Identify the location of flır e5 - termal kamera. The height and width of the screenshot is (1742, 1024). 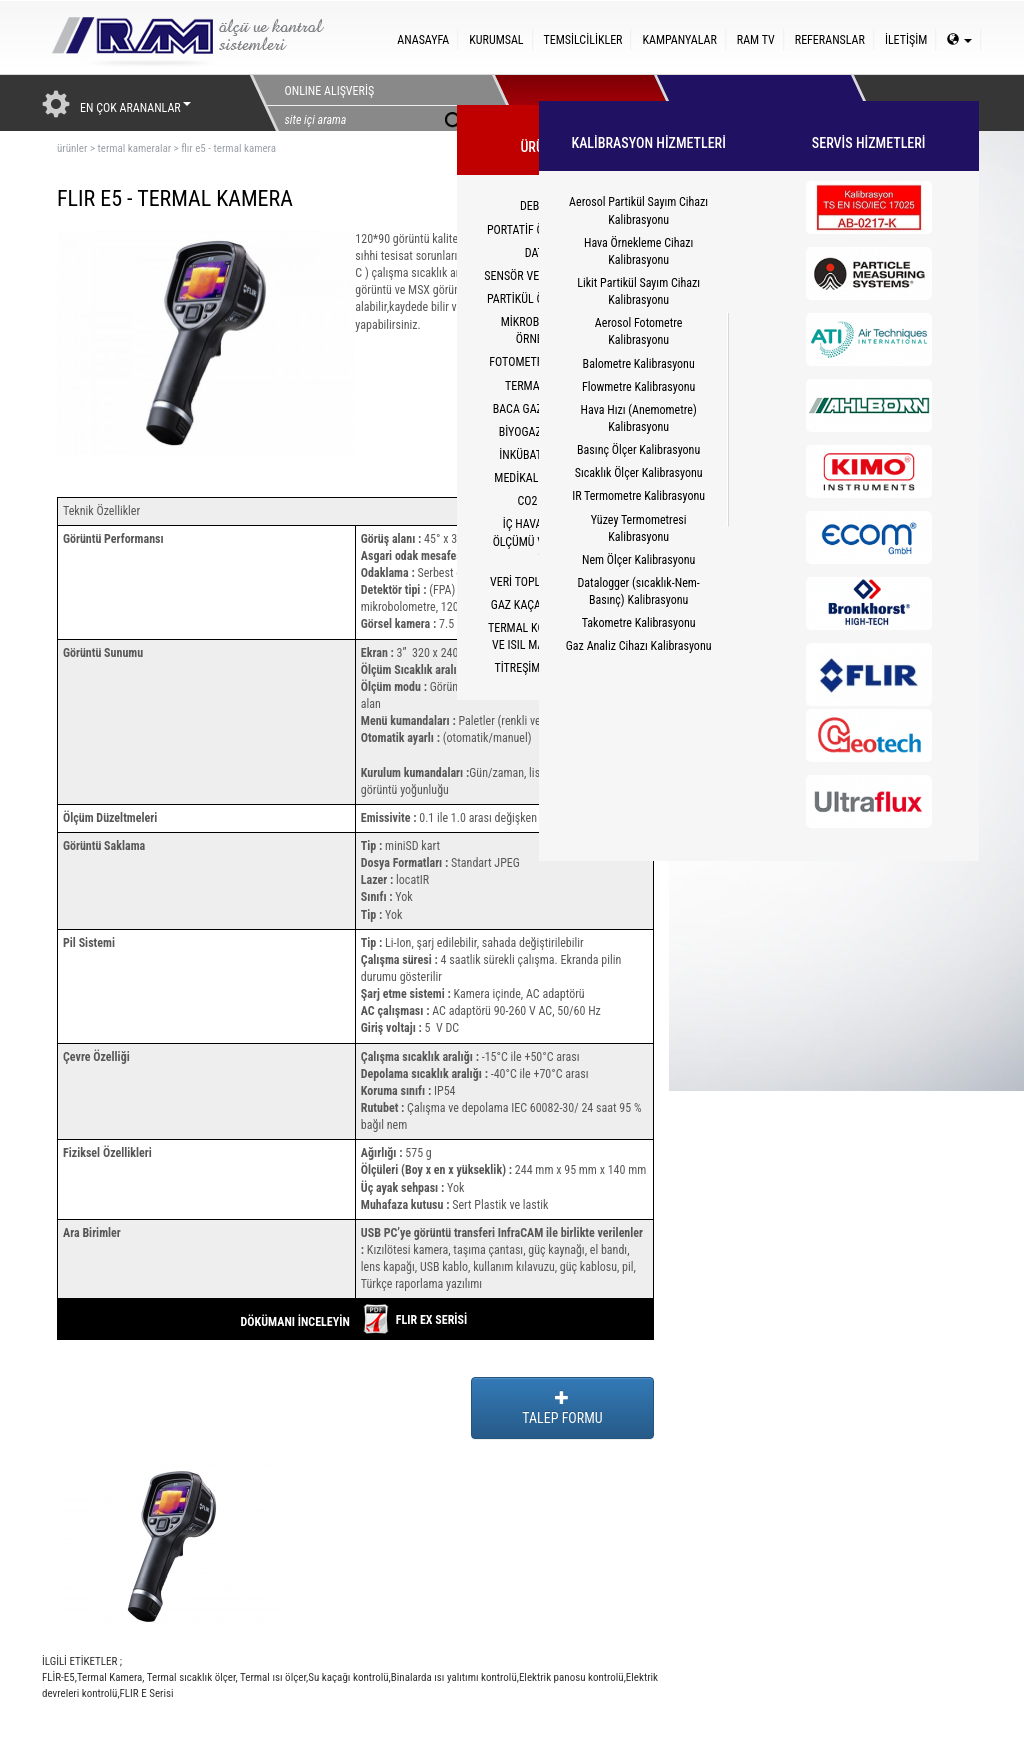
(228, 148).